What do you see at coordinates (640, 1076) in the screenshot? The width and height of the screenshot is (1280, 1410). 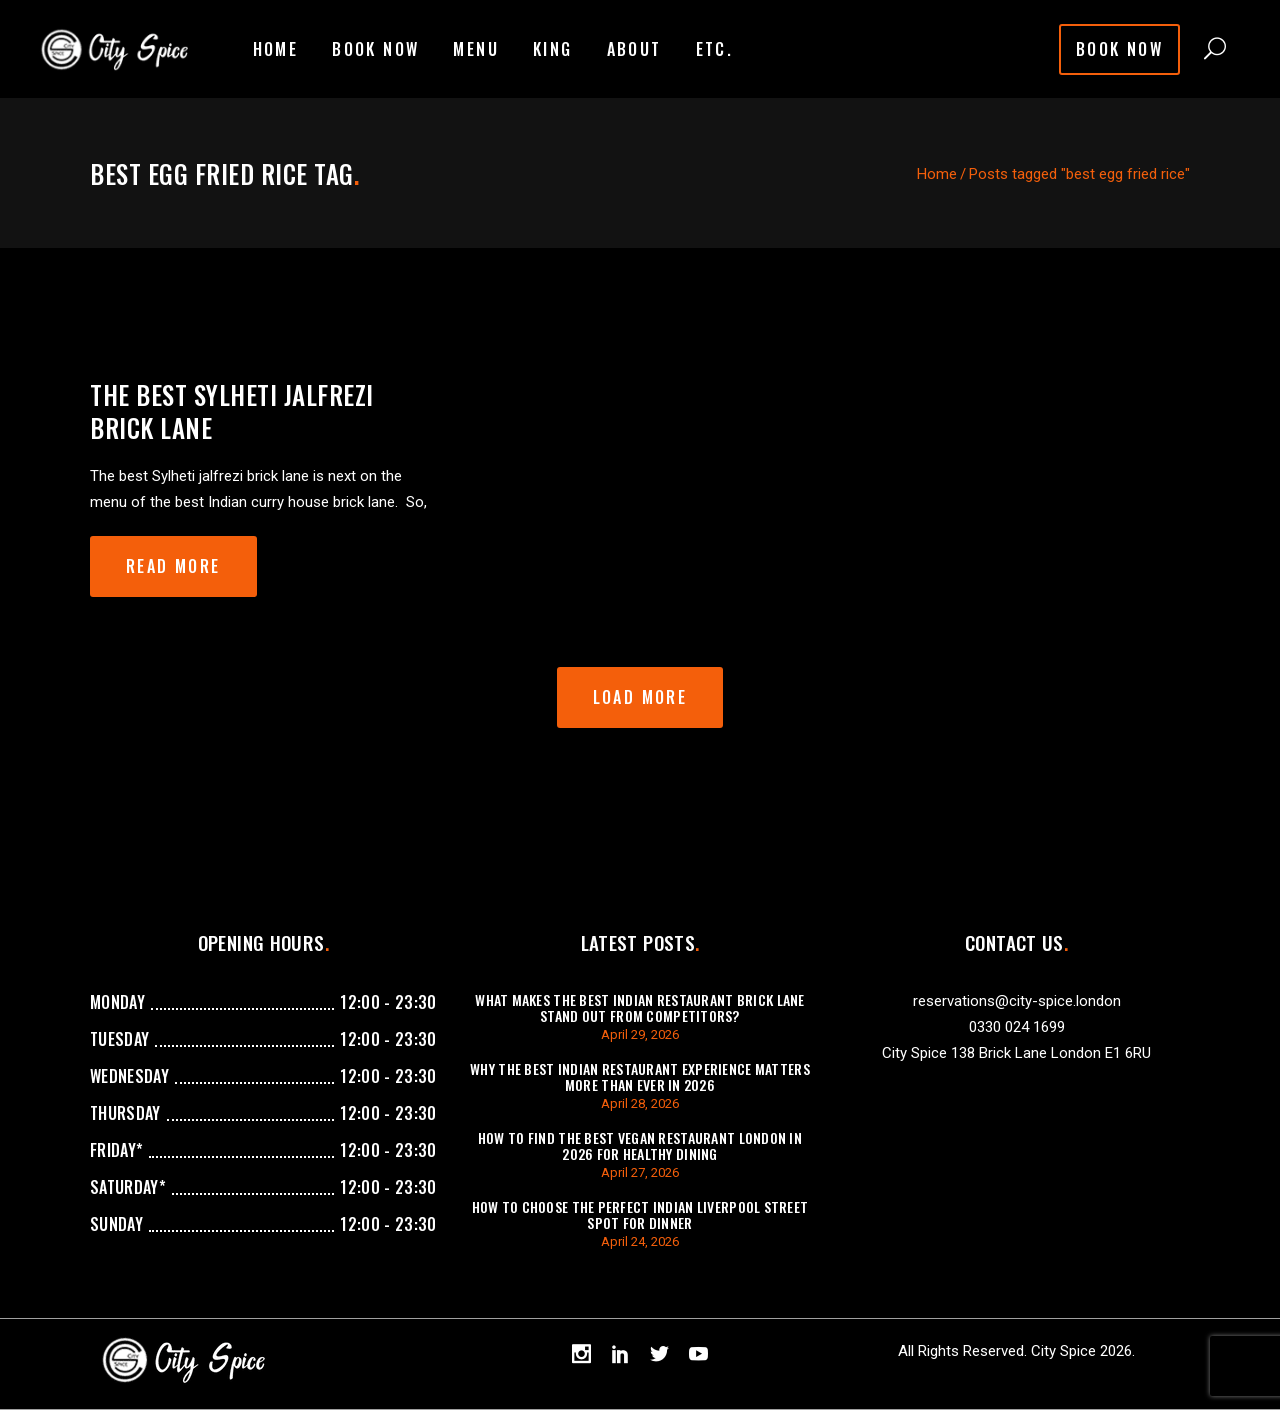 I see `Why The Best Indian Restaurant Experience Matters More Than Ever in 2026` at bounding box center [640, 1076].